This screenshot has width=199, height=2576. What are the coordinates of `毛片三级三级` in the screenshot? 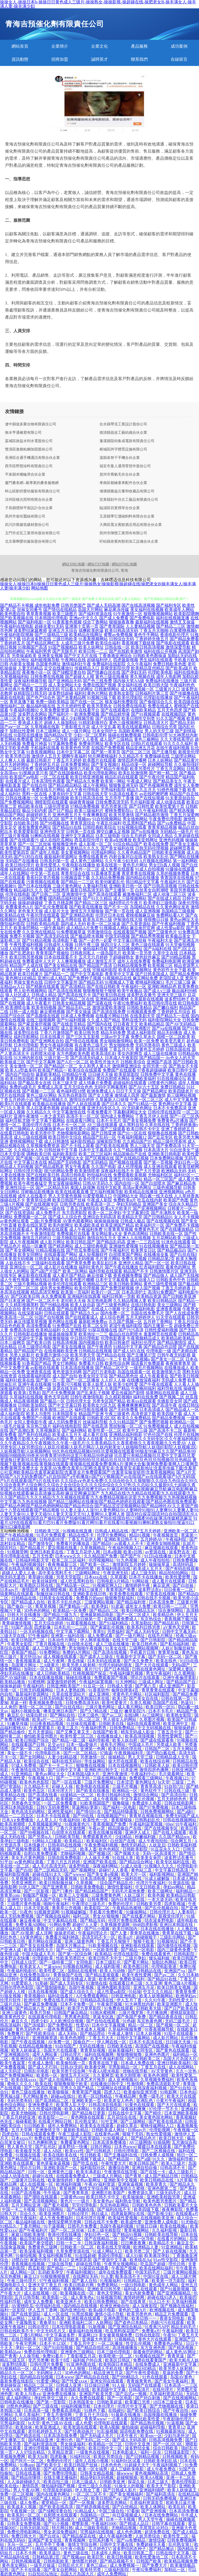 It's located at (178, 982).